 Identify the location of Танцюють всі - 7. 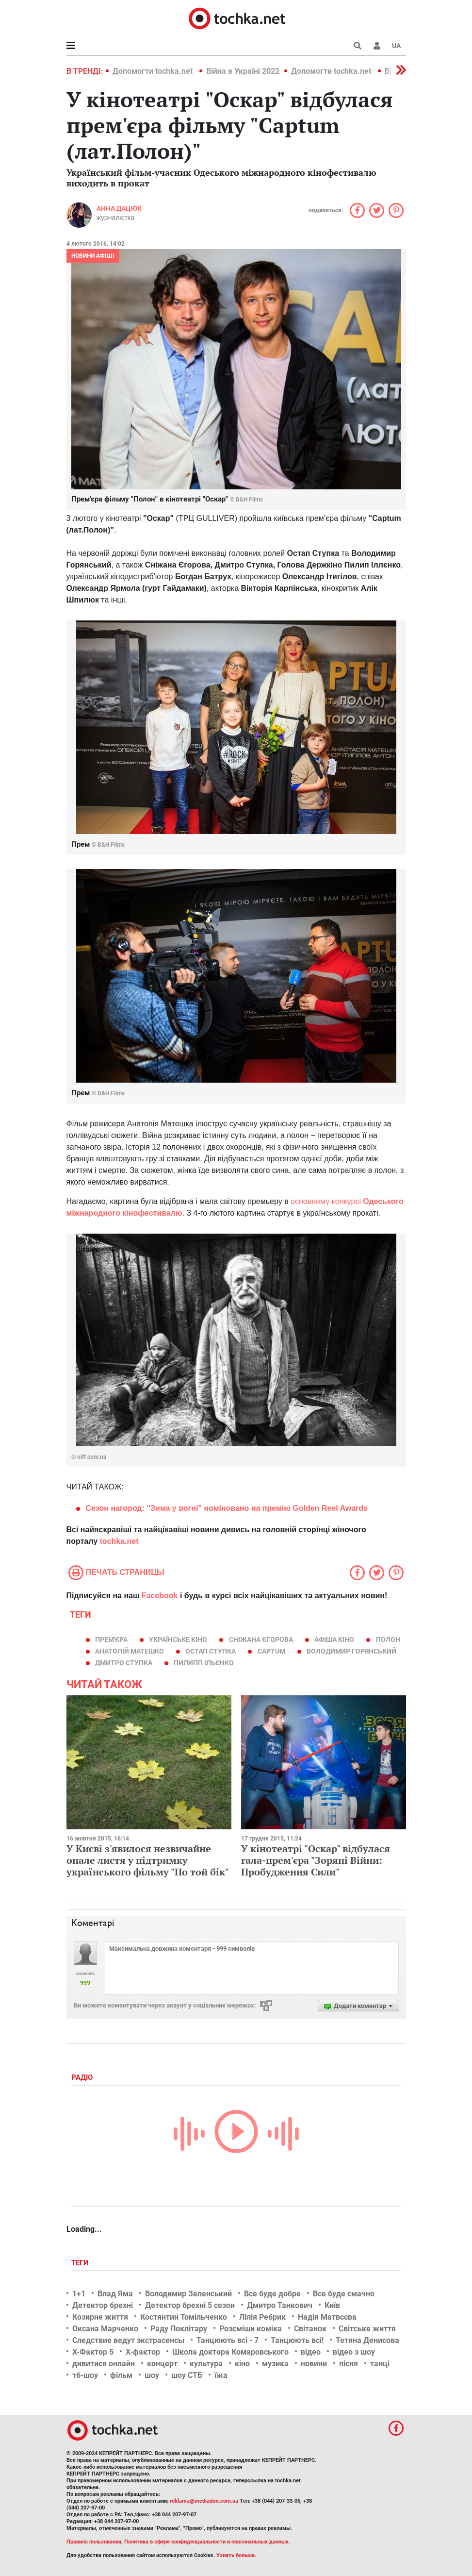
(227, 2340).